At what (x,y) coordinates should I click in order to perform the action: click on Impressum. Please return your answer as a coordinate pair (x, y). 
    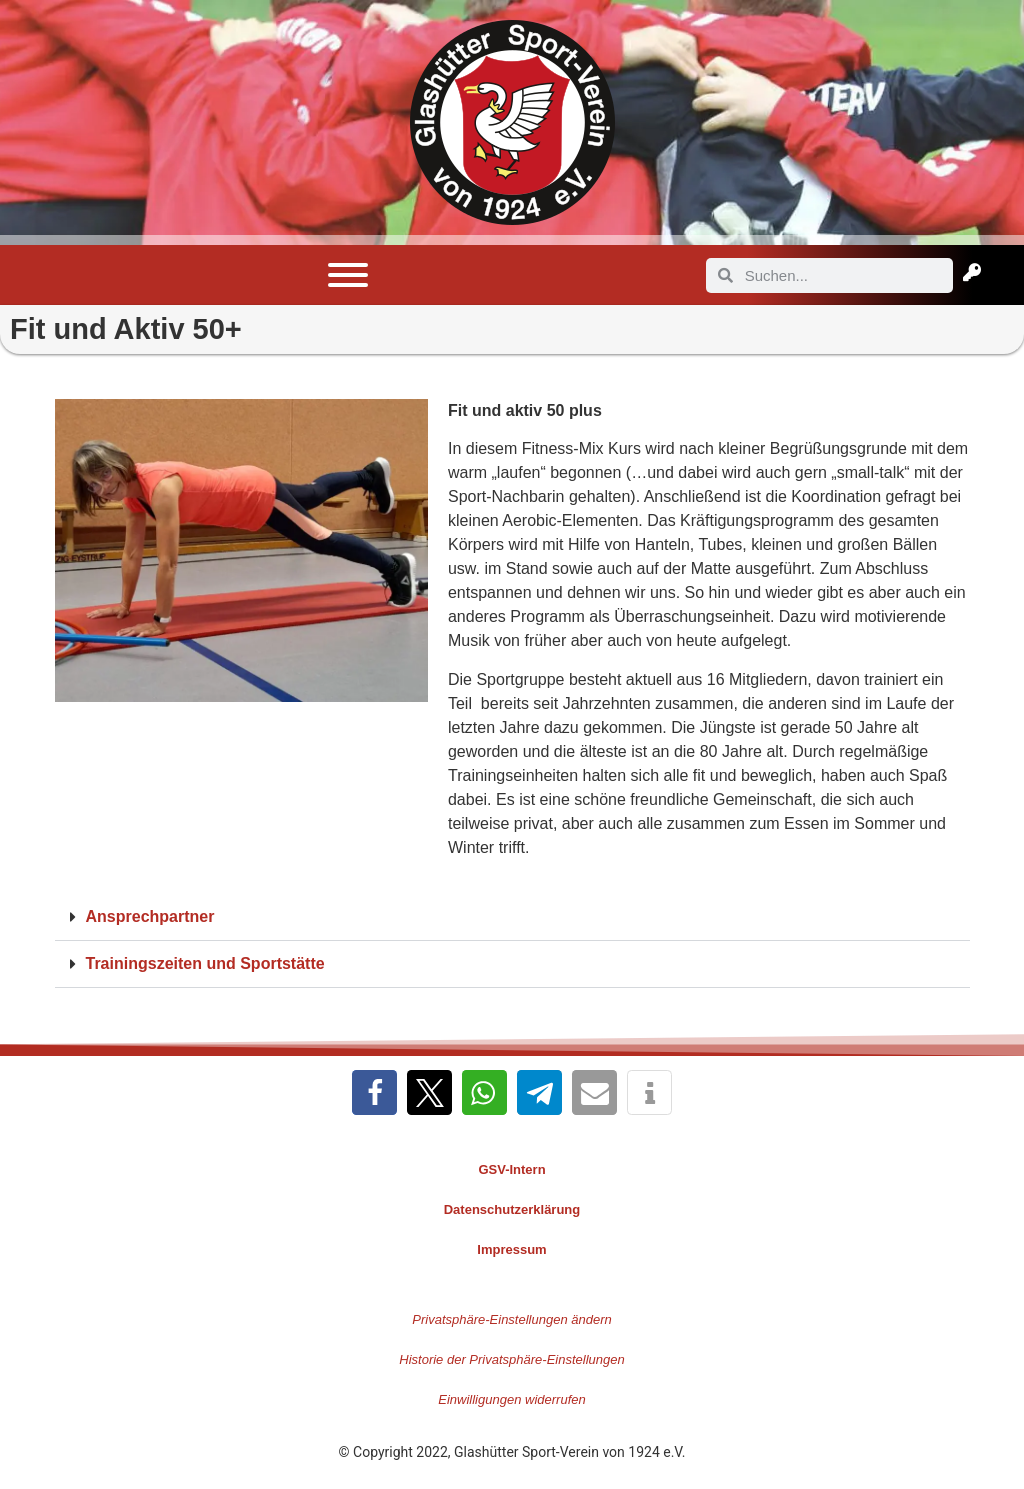
    Looking at the image, I should click on (511, 1249).